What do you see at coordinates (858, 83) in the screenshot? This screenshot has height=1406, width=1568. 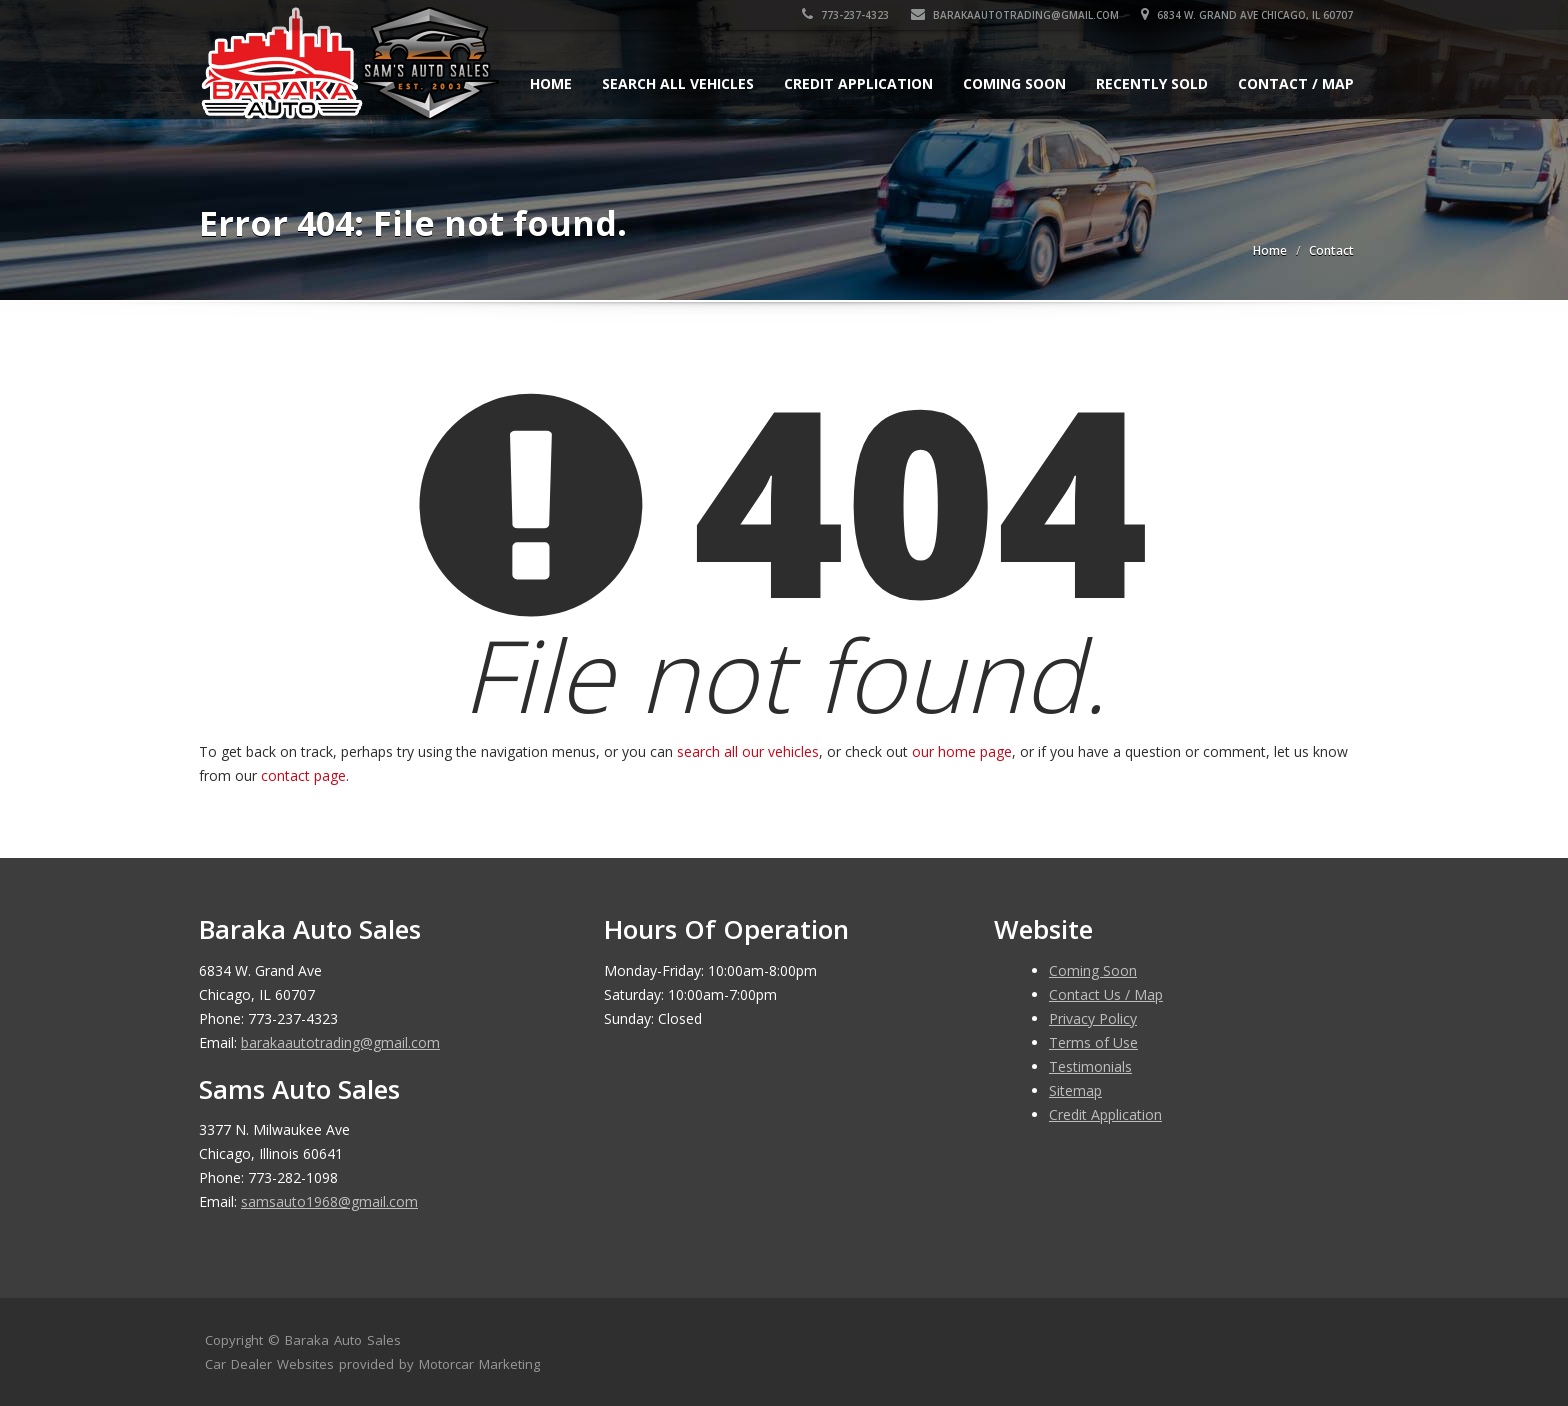 I see `Credit Application` at bounding box center [858, 83].